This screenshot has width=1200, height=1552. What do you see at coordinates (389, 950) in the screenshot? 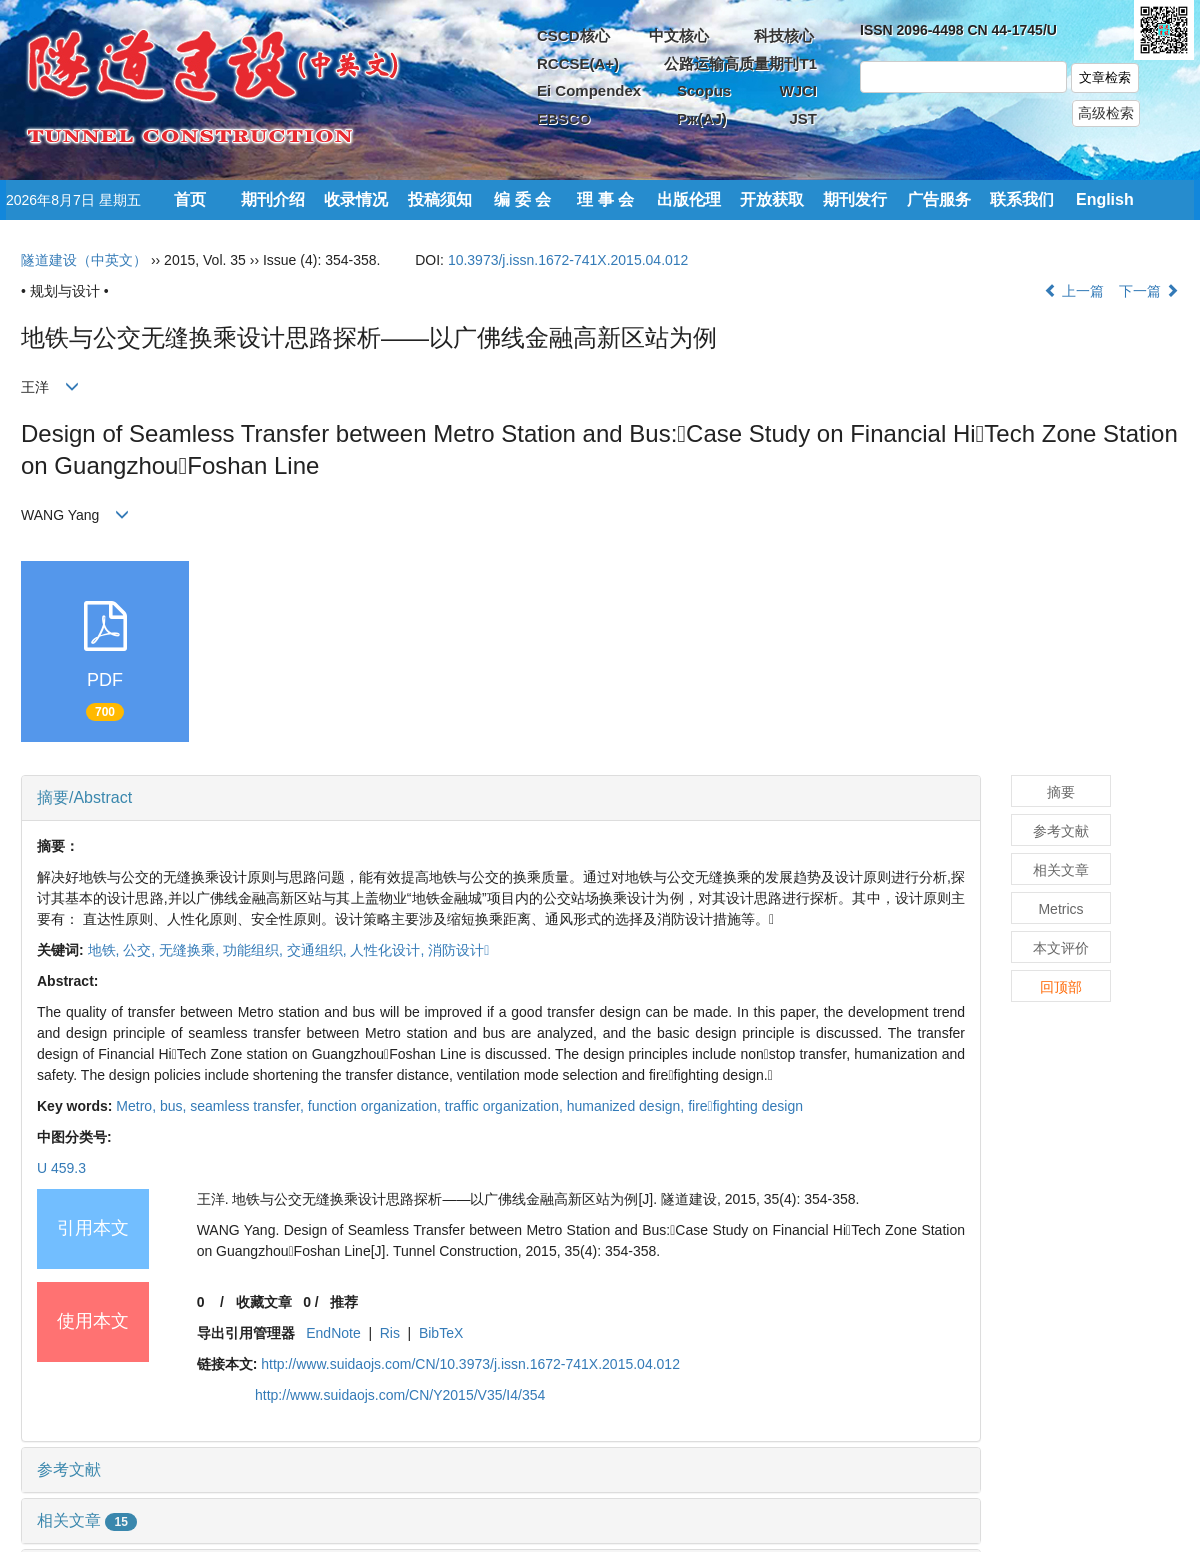
I see `人性化设计,` at bounding box center [389, 950].